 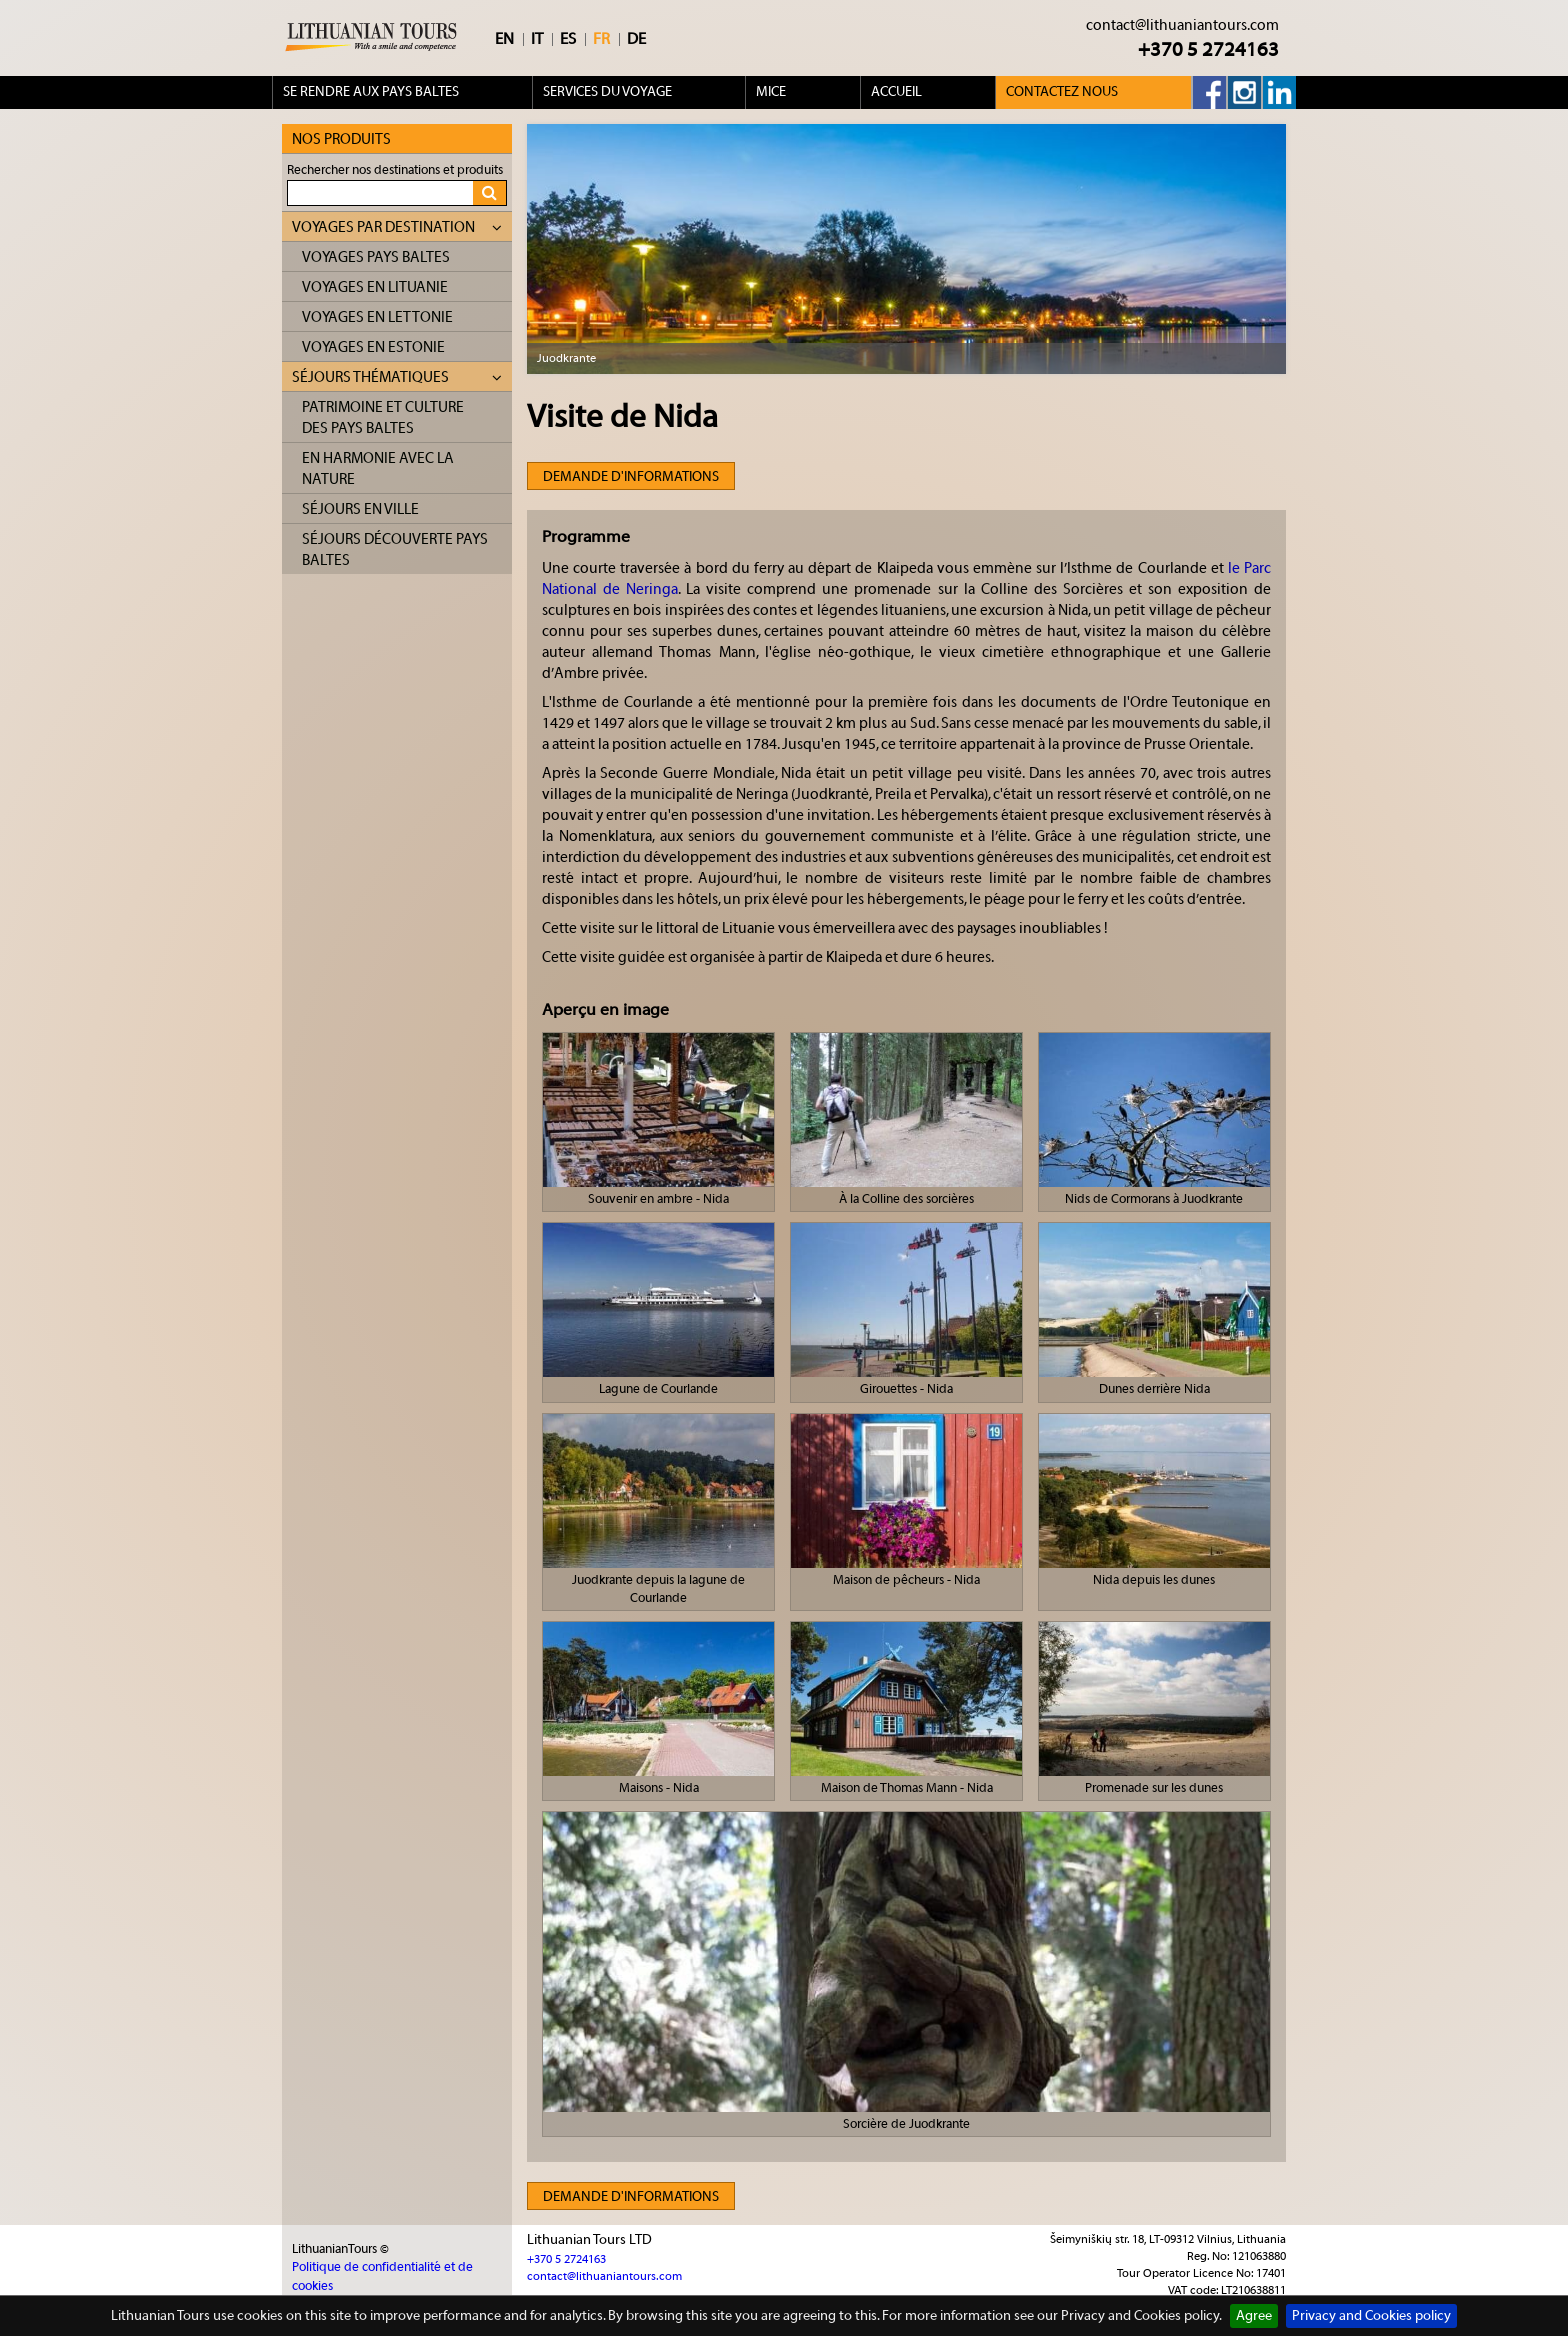 I want to click on Séjours thématiques, so click(x=397, y=377).